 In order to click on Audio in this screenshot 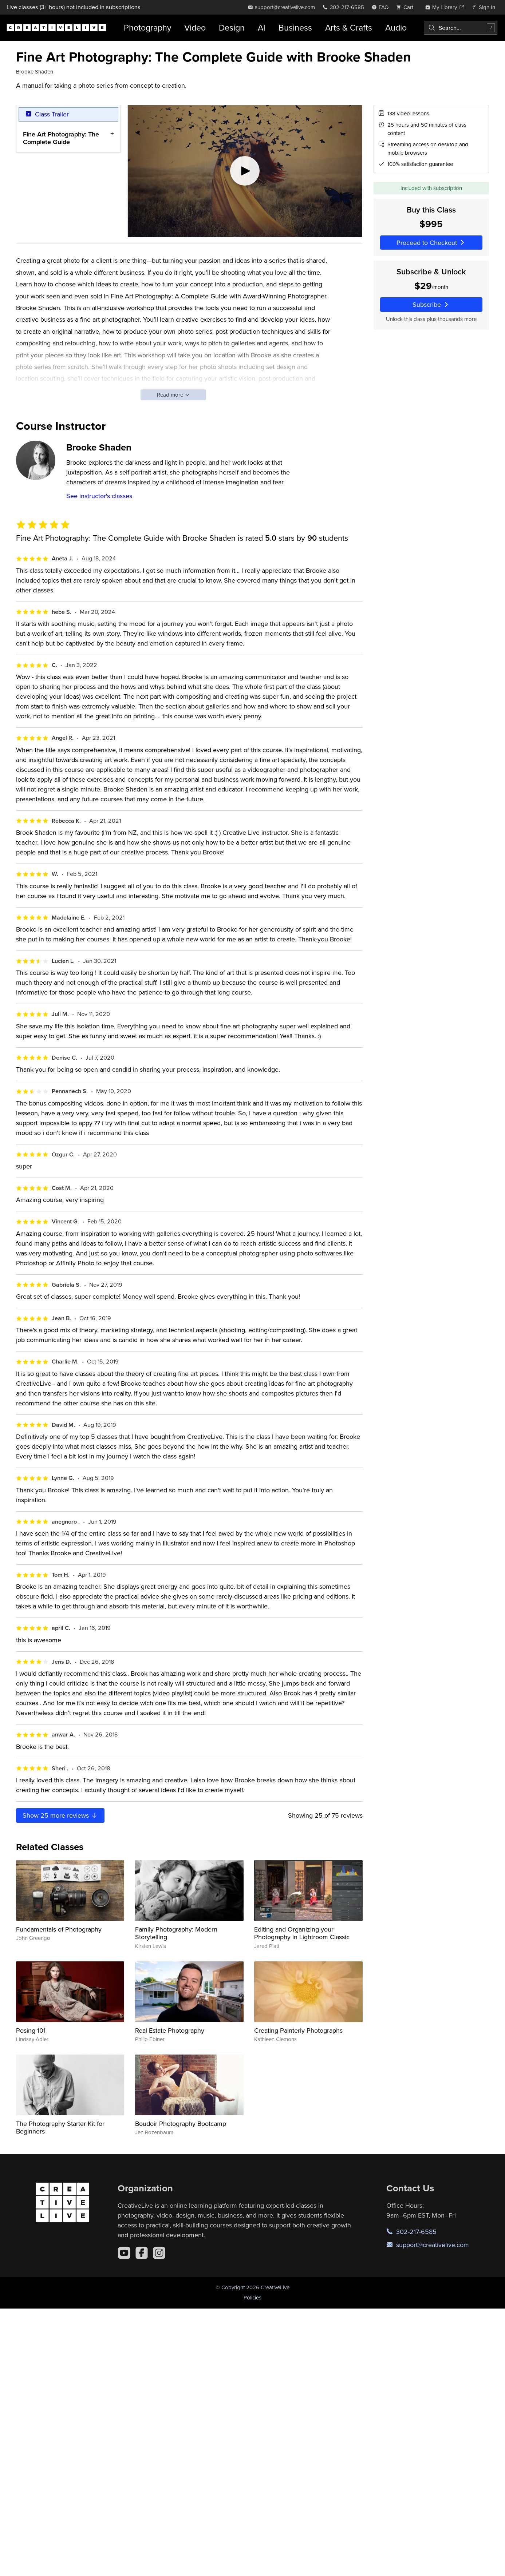, I will do `click(396, 27)`.